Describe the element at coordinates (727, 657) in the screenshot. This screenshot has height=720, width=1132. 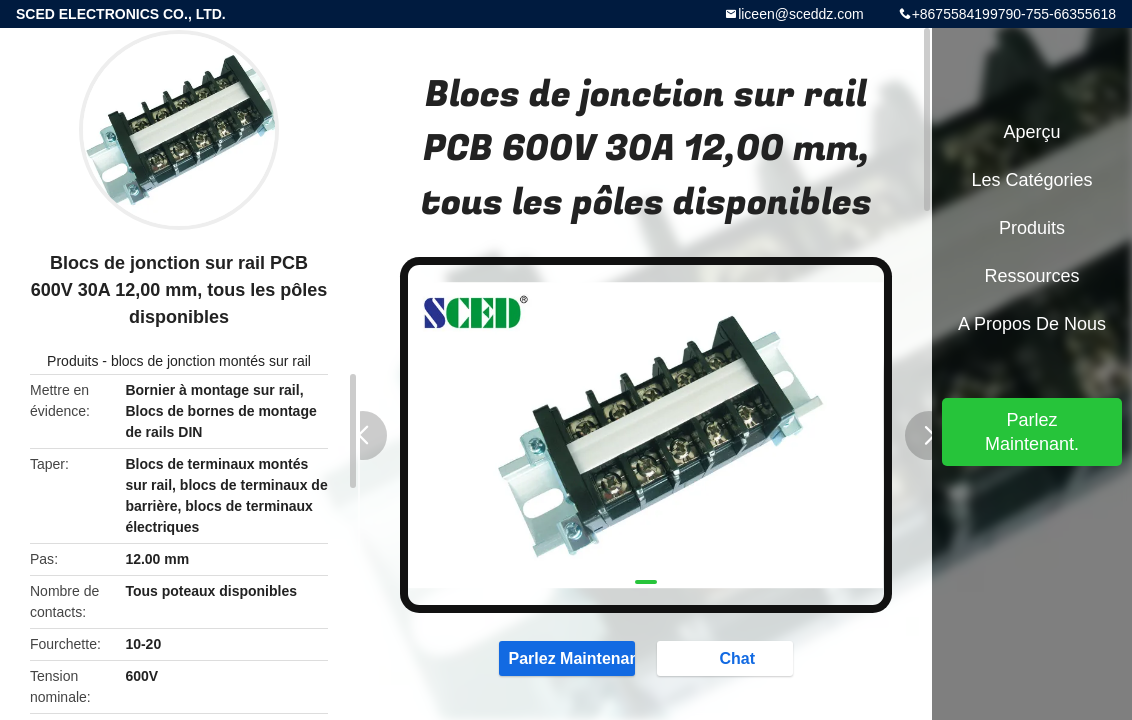
I see `Chat` at that location.